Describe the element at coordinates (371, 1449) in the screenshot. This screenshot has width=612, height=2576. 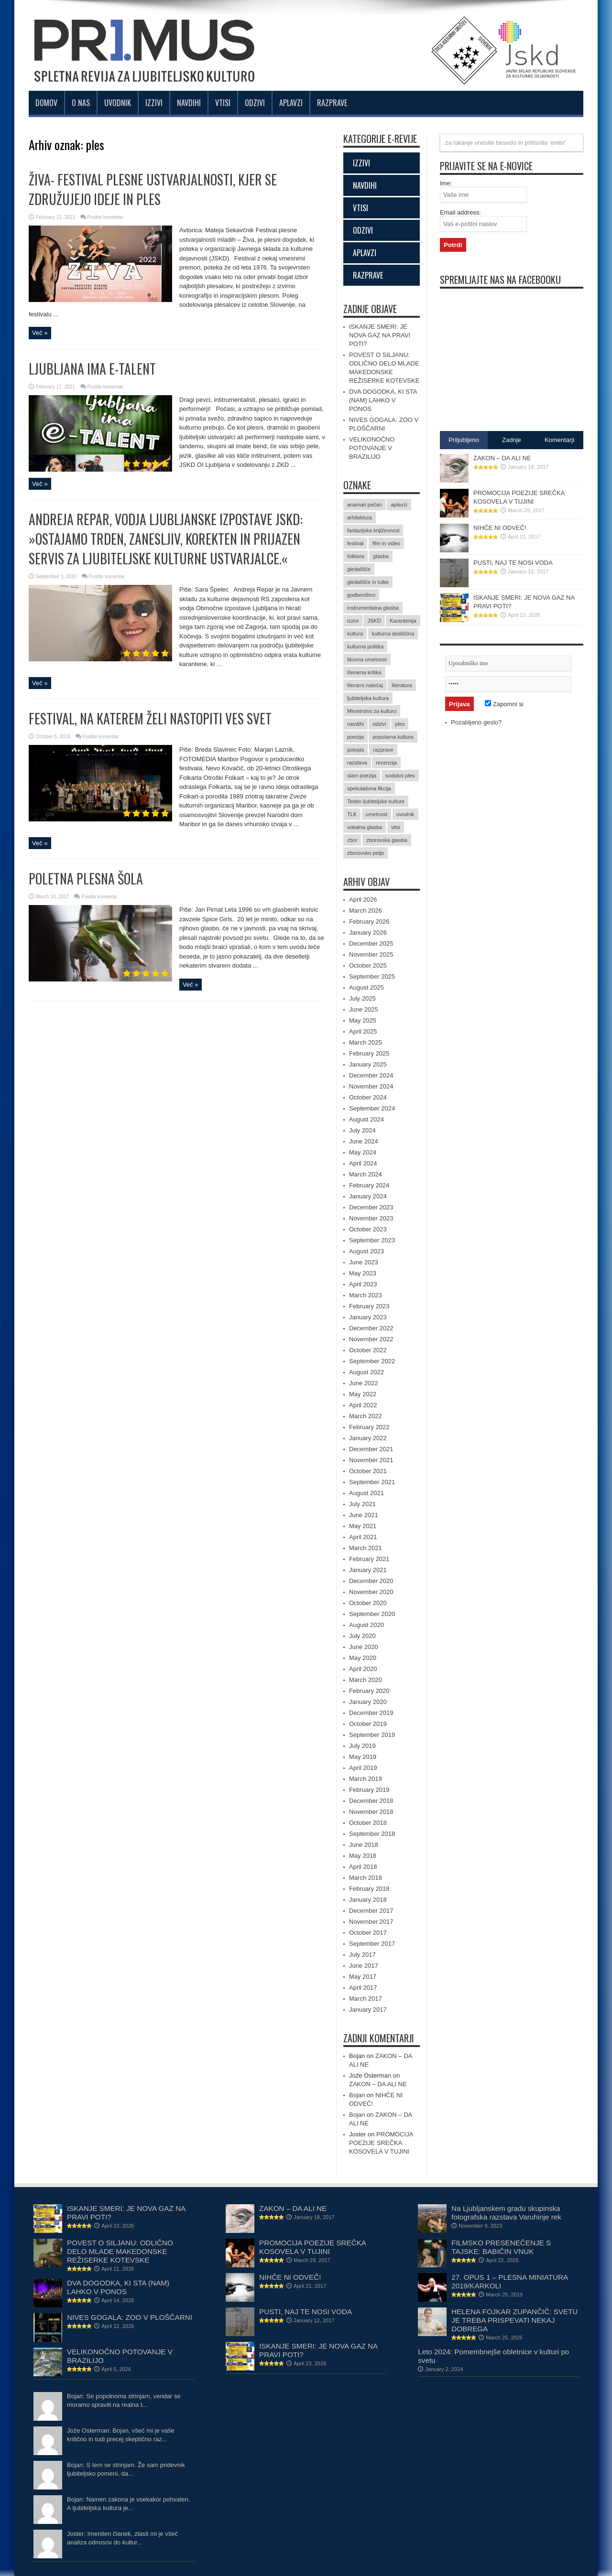
I see `December 2021` at that location.